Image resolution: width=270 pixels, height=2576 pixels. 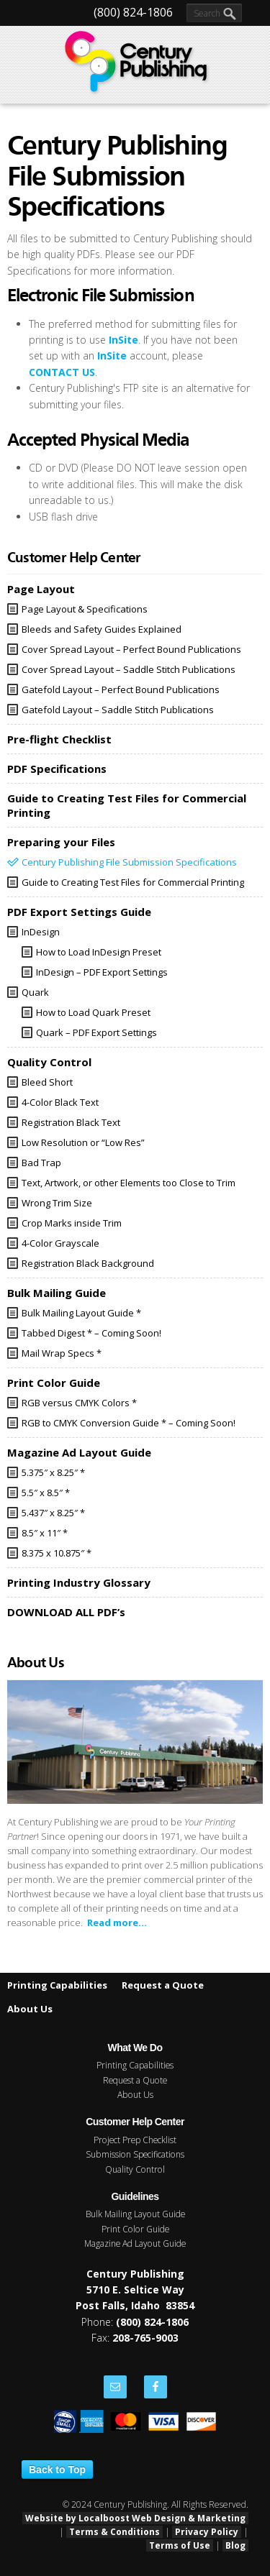 What do you see at coordinates (57, 2469) in the screenshot?
I see `Back to Top` at bounding box center [57, 2469].